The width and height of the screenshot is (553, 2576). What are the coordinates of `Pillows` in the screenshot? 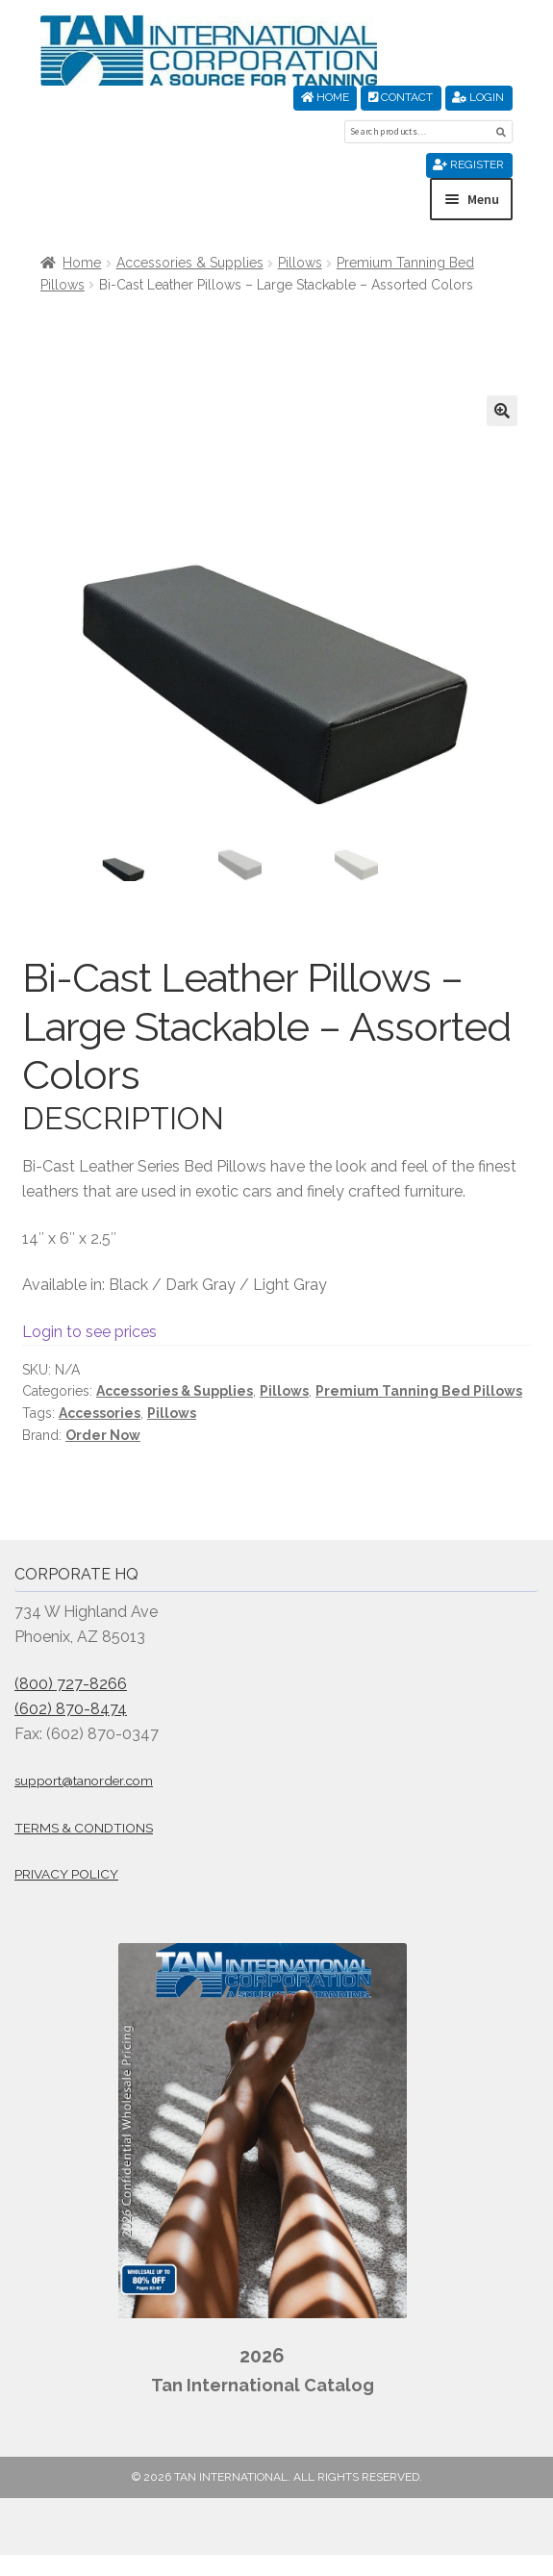 It's located at (300, 262).